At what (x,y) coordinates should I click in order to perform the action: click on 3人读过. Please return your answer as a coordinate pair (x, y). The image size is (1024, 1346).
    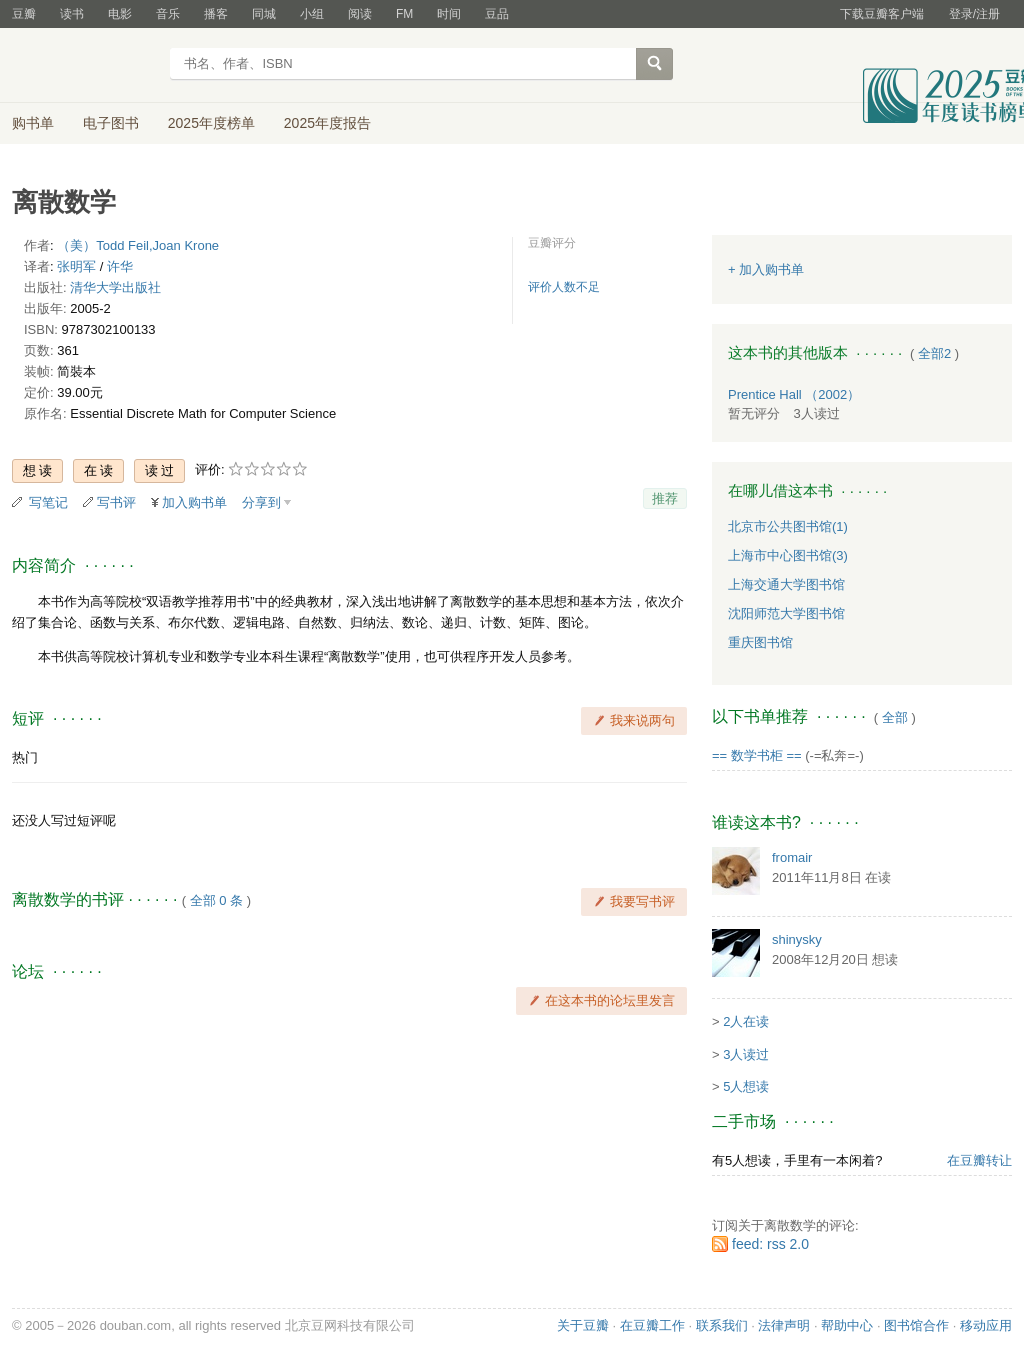
    Looking at the image, I should click on (746, 1054).